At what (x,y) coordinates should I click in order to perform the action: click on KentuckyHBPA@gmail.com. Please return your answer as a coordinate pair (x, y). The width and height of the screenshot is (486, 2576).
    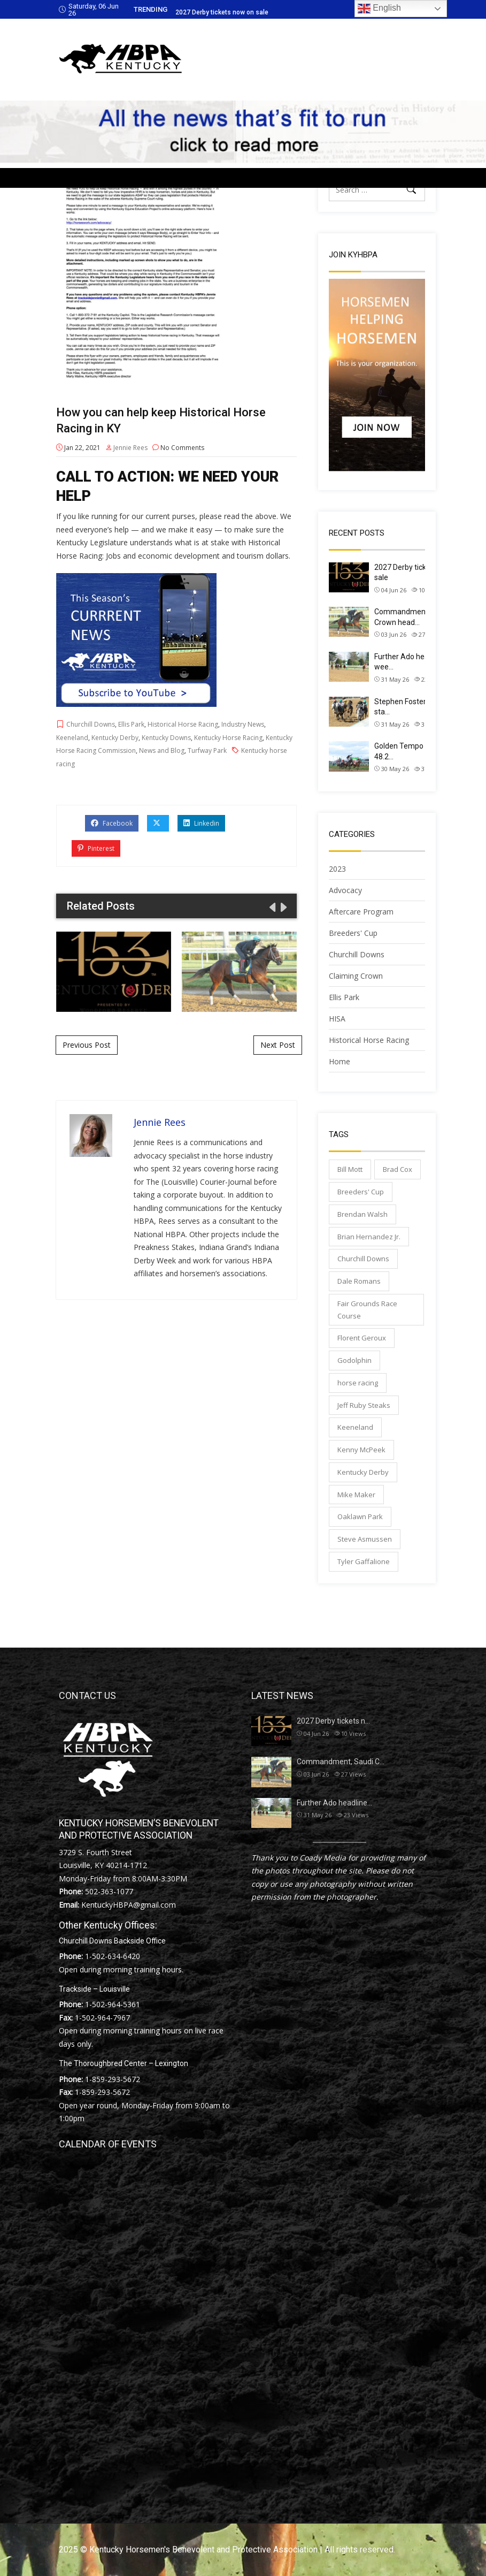
    Looking at the image, I should click on (128, 1905).